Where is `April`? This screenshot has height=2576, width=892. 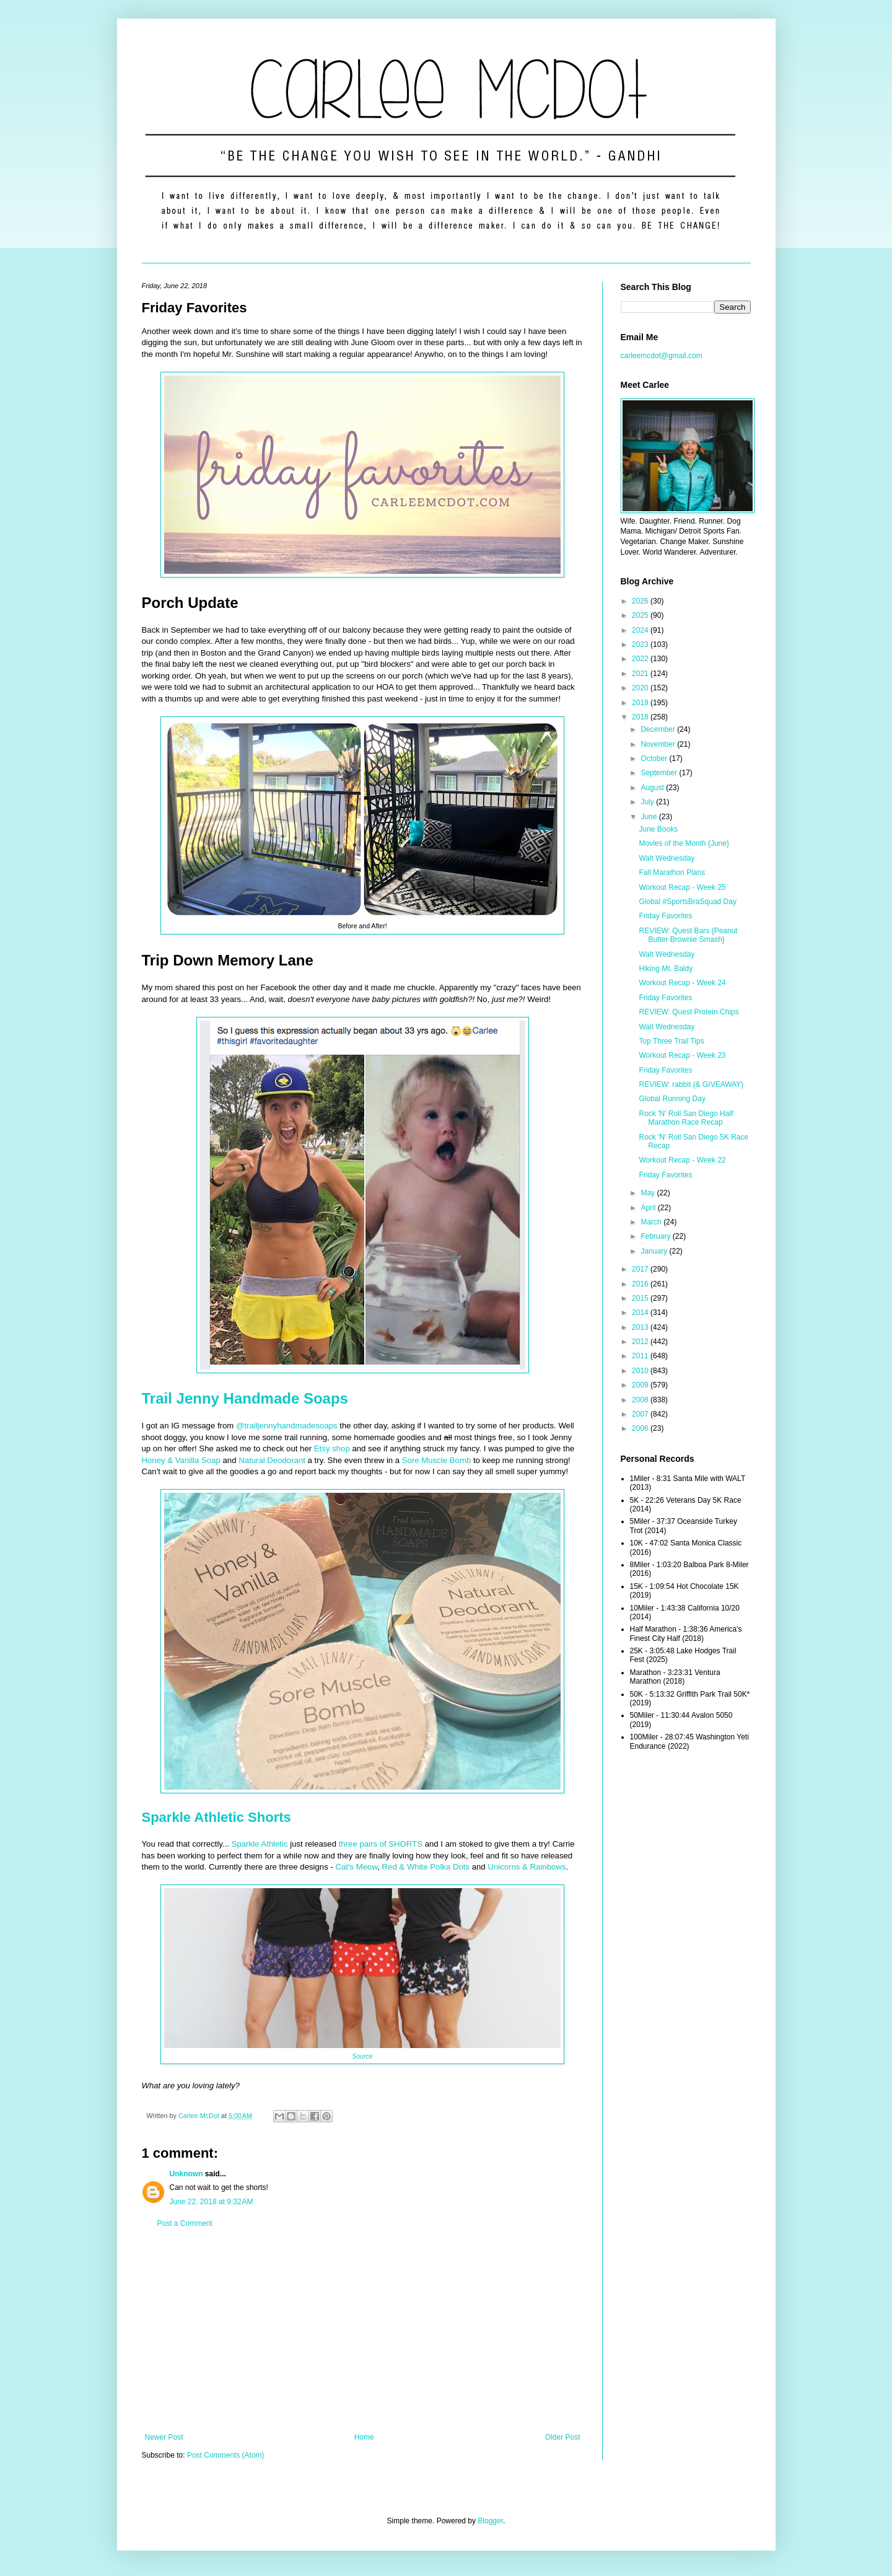 April is located at coordinates (649, 1207).